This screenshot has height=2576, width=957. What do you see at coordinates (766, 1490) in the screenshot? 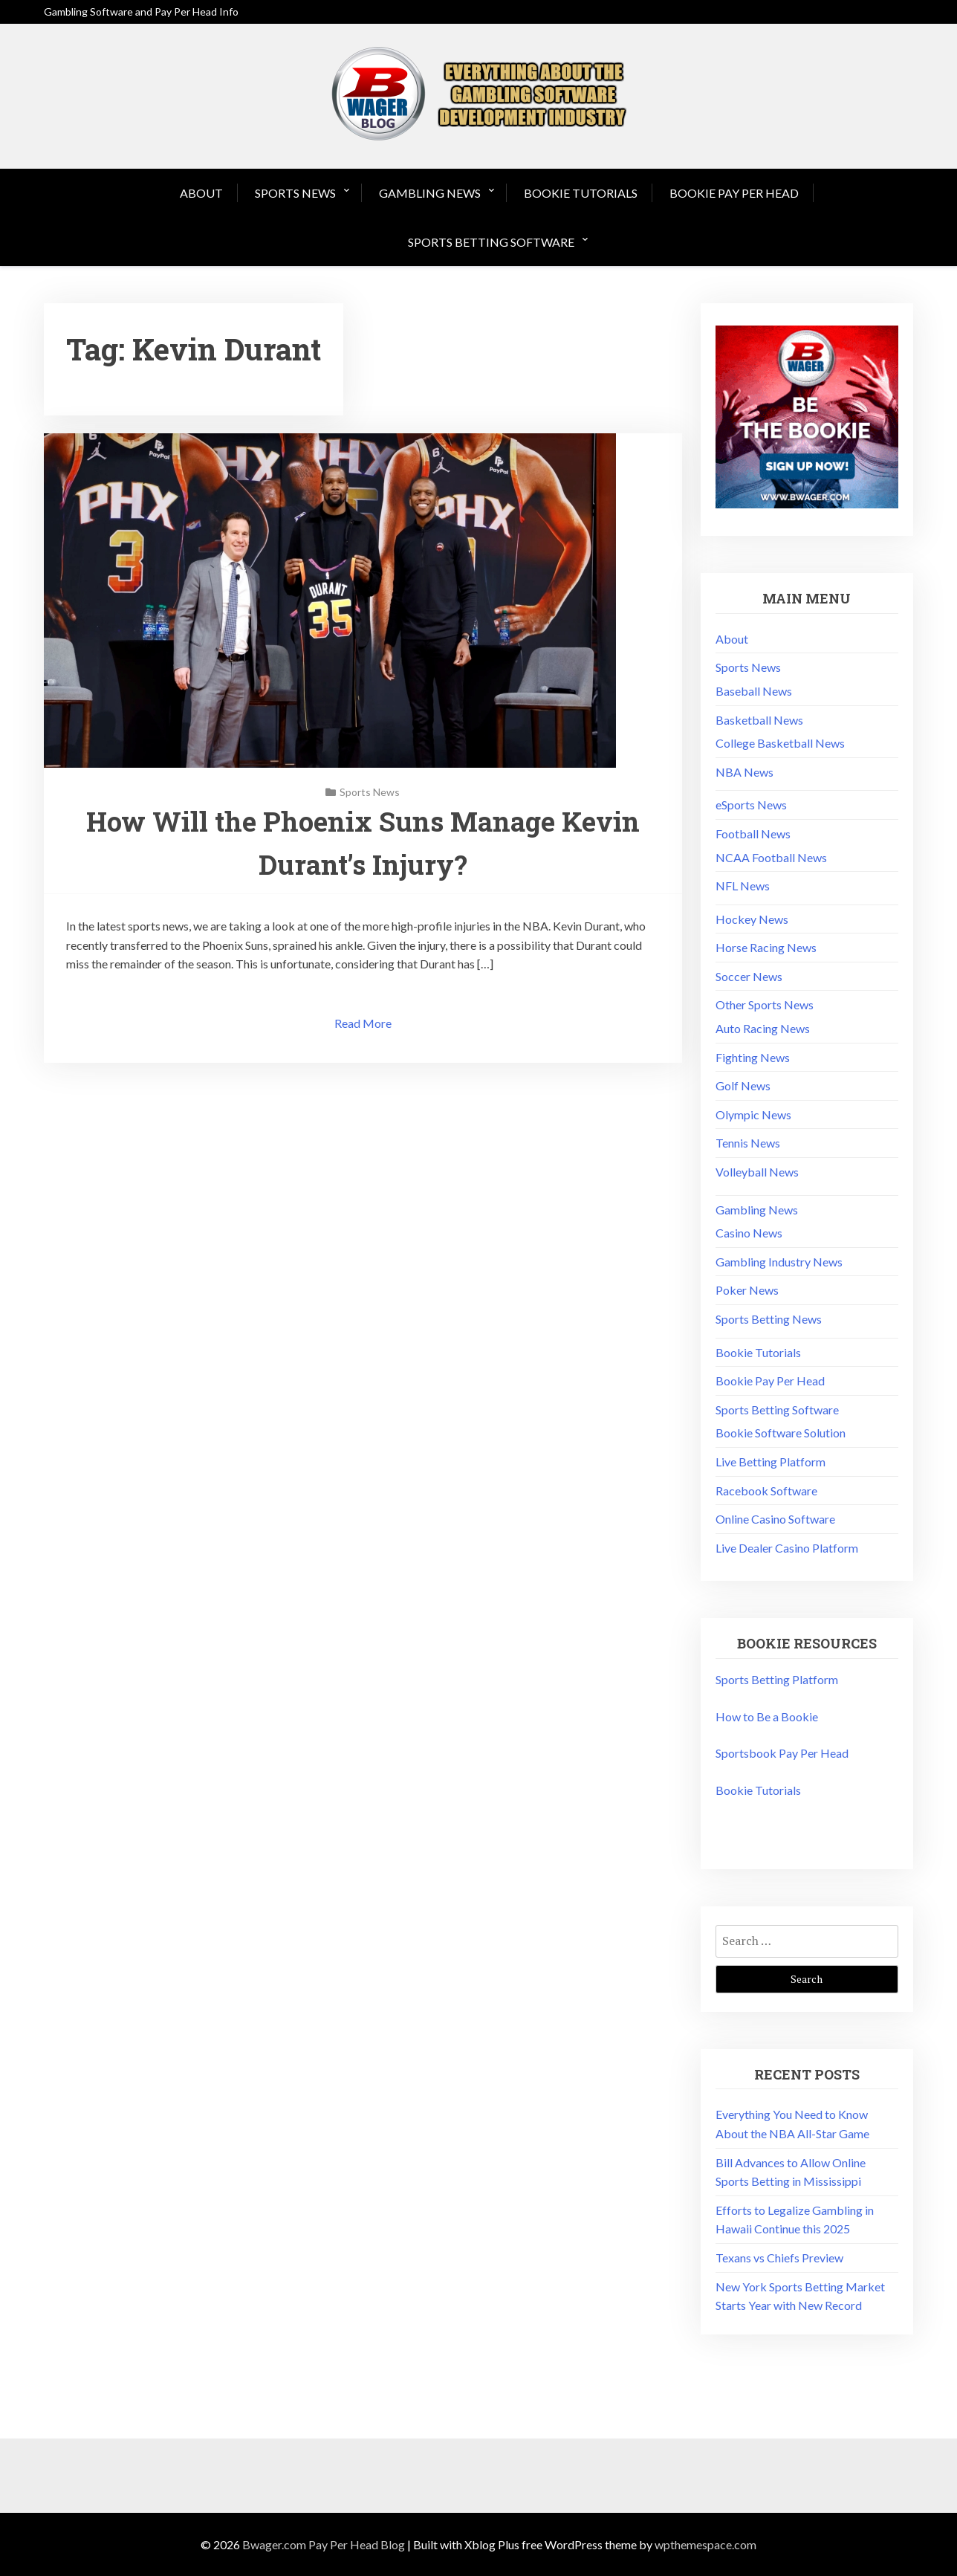
I see `Racebook Software` at bounding box center [766, 1490].